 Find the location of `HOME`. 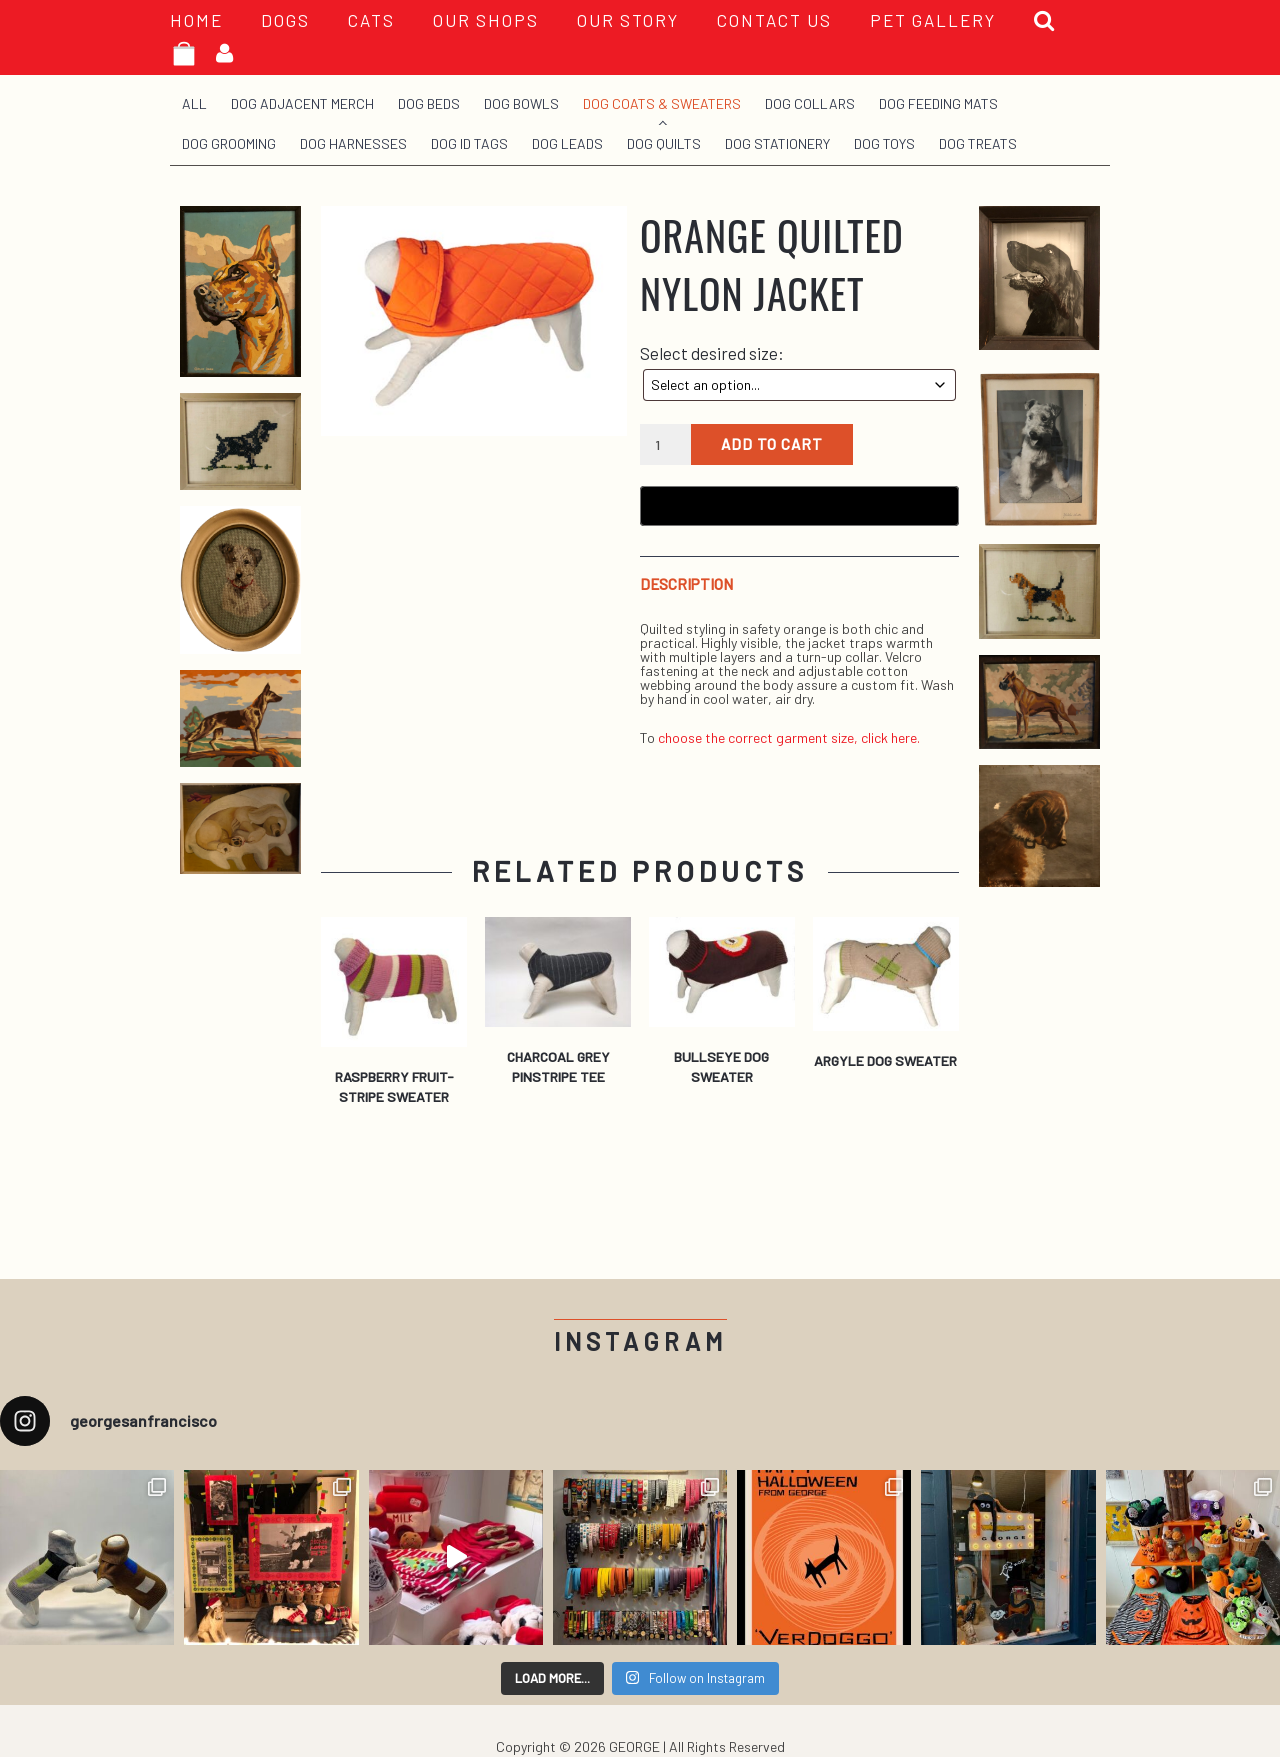

HOME is located at coordinates (196, 20).